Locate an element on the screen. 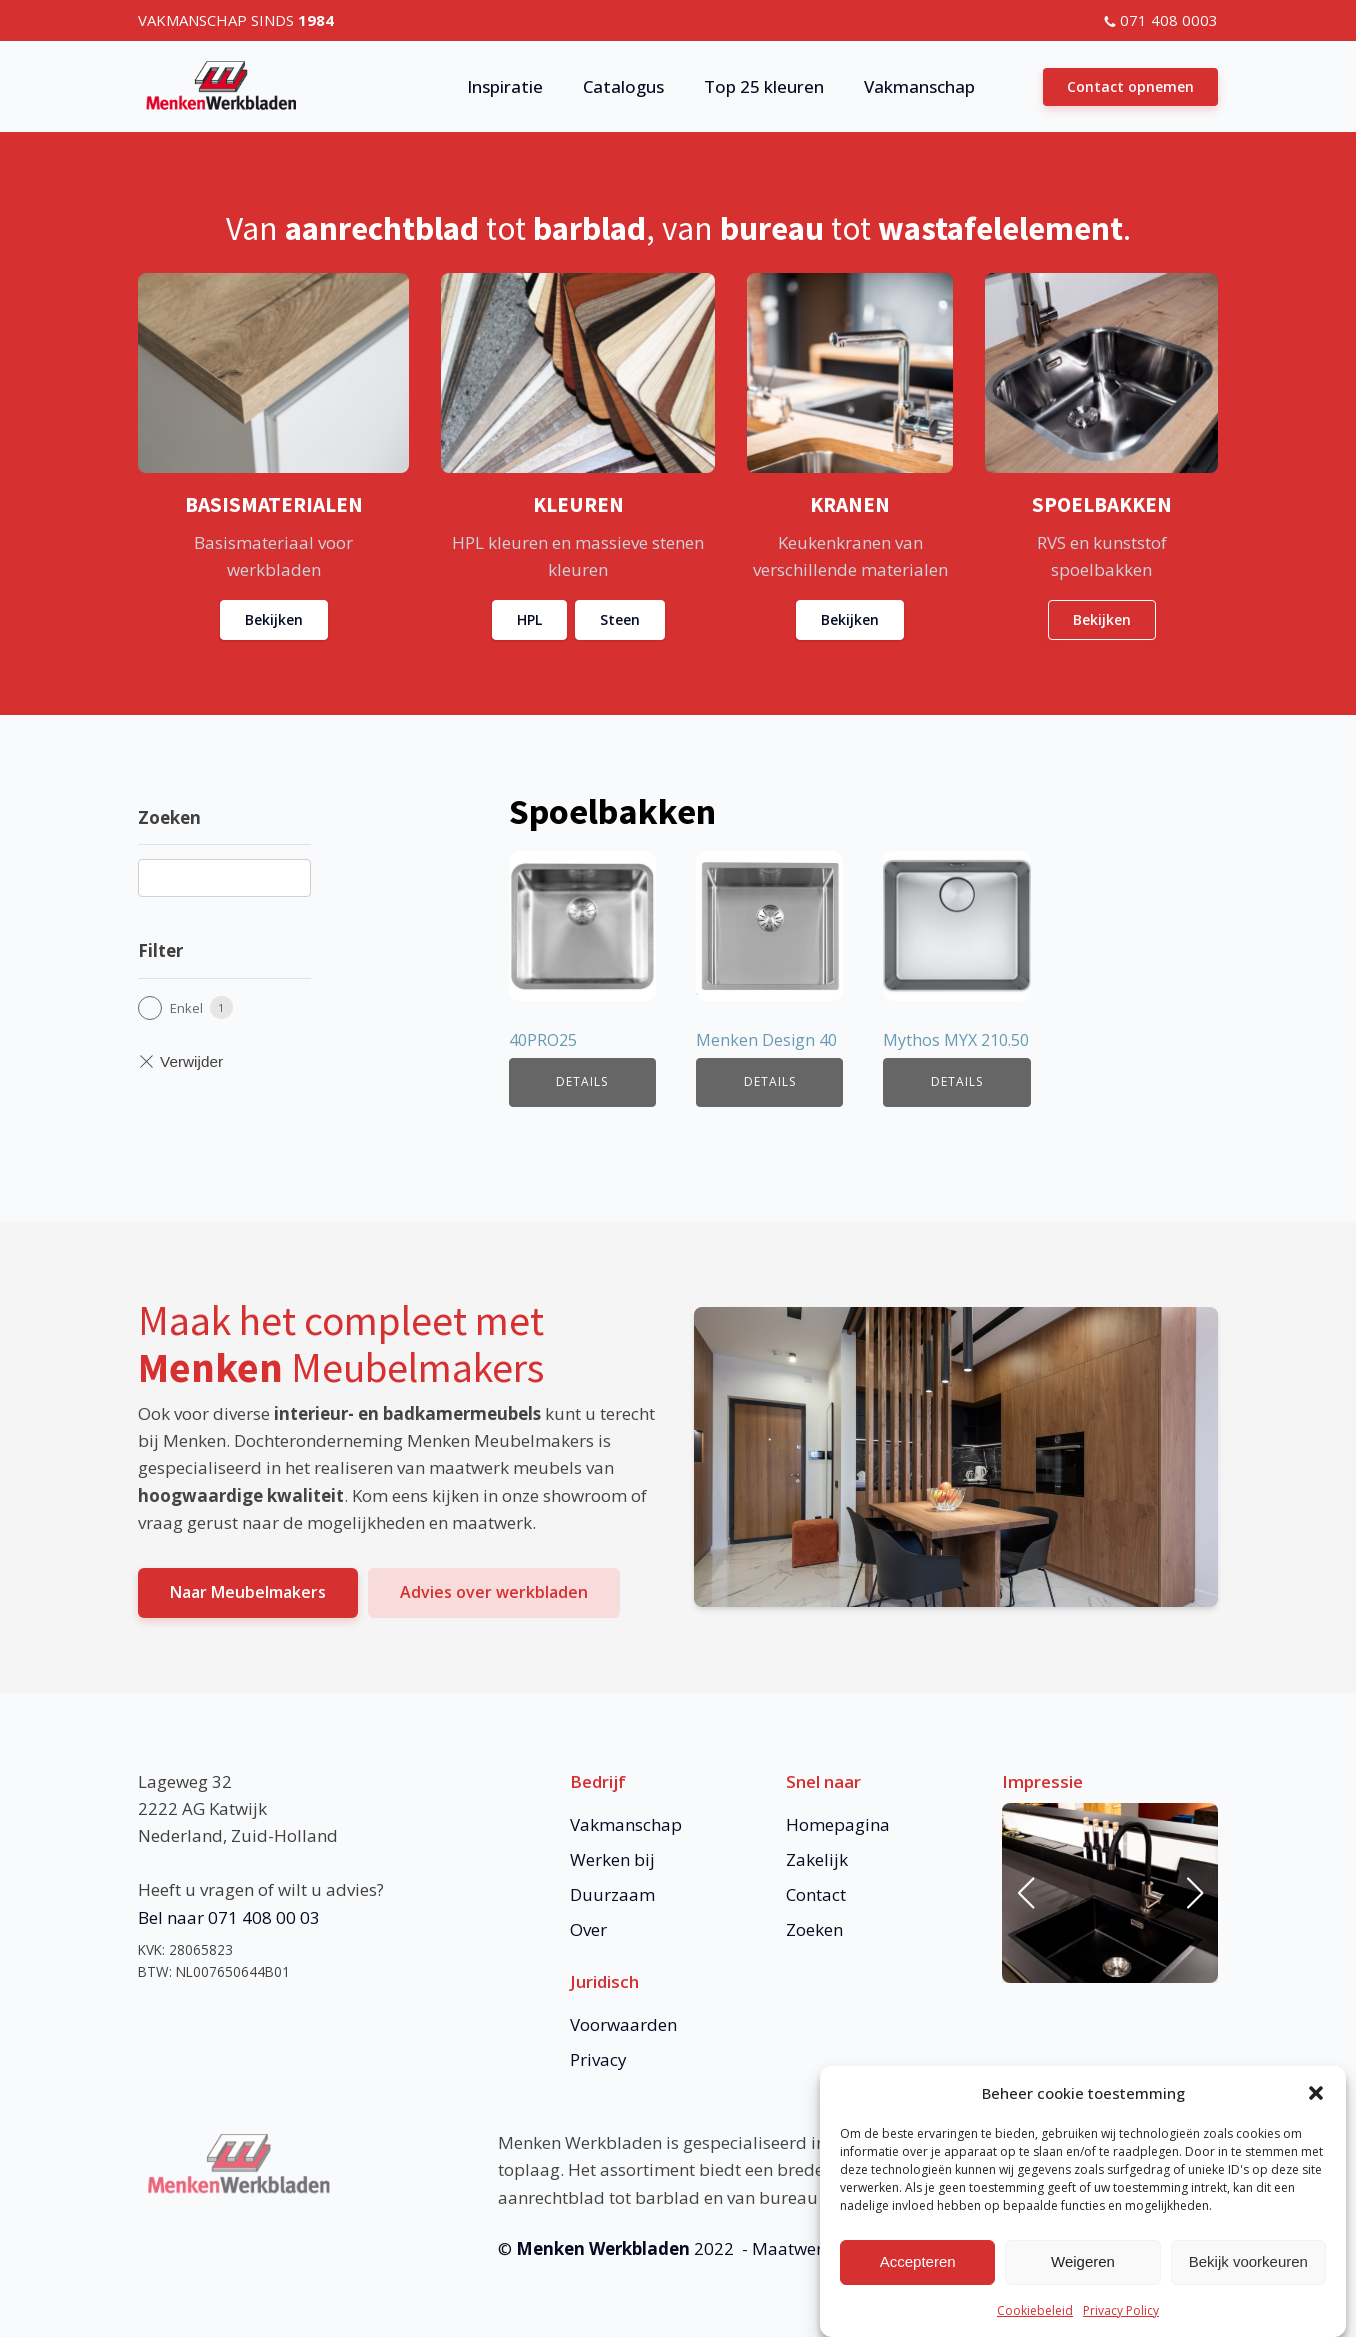  071 408 0003 is located at coordinates (1169, 20).